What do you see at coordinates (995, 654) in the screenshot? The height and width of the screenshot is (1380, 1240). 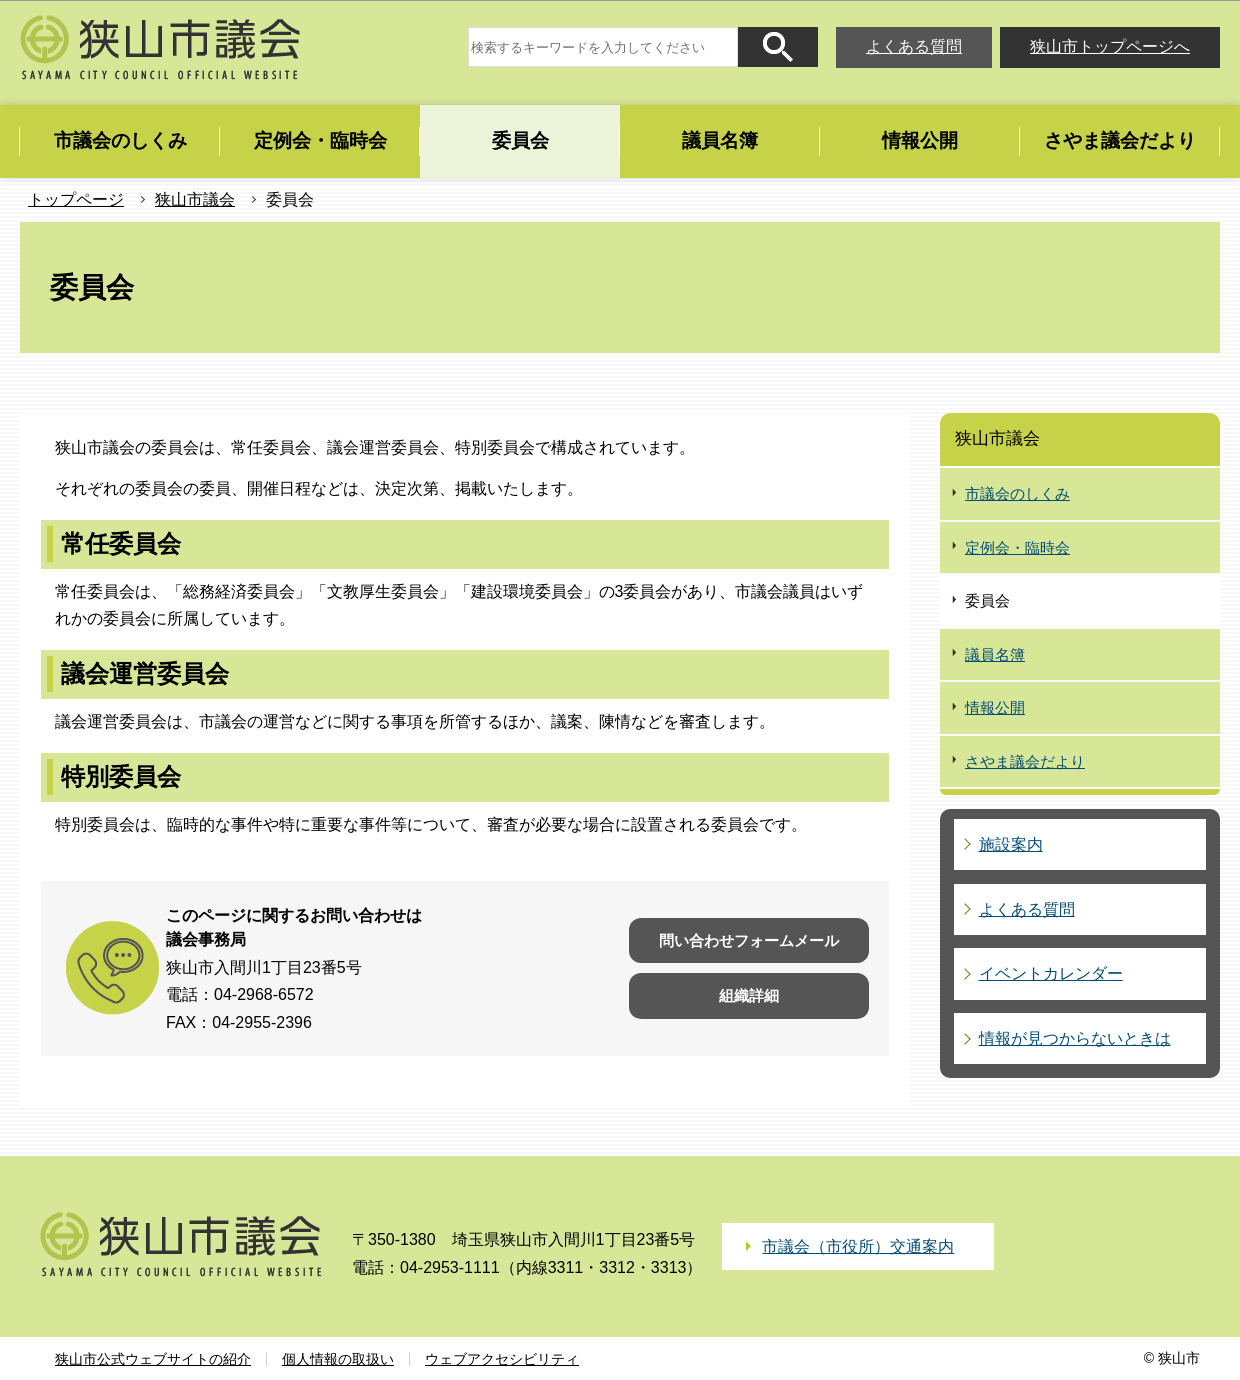 I see `議員名簿` at bounding box center [995, 654].